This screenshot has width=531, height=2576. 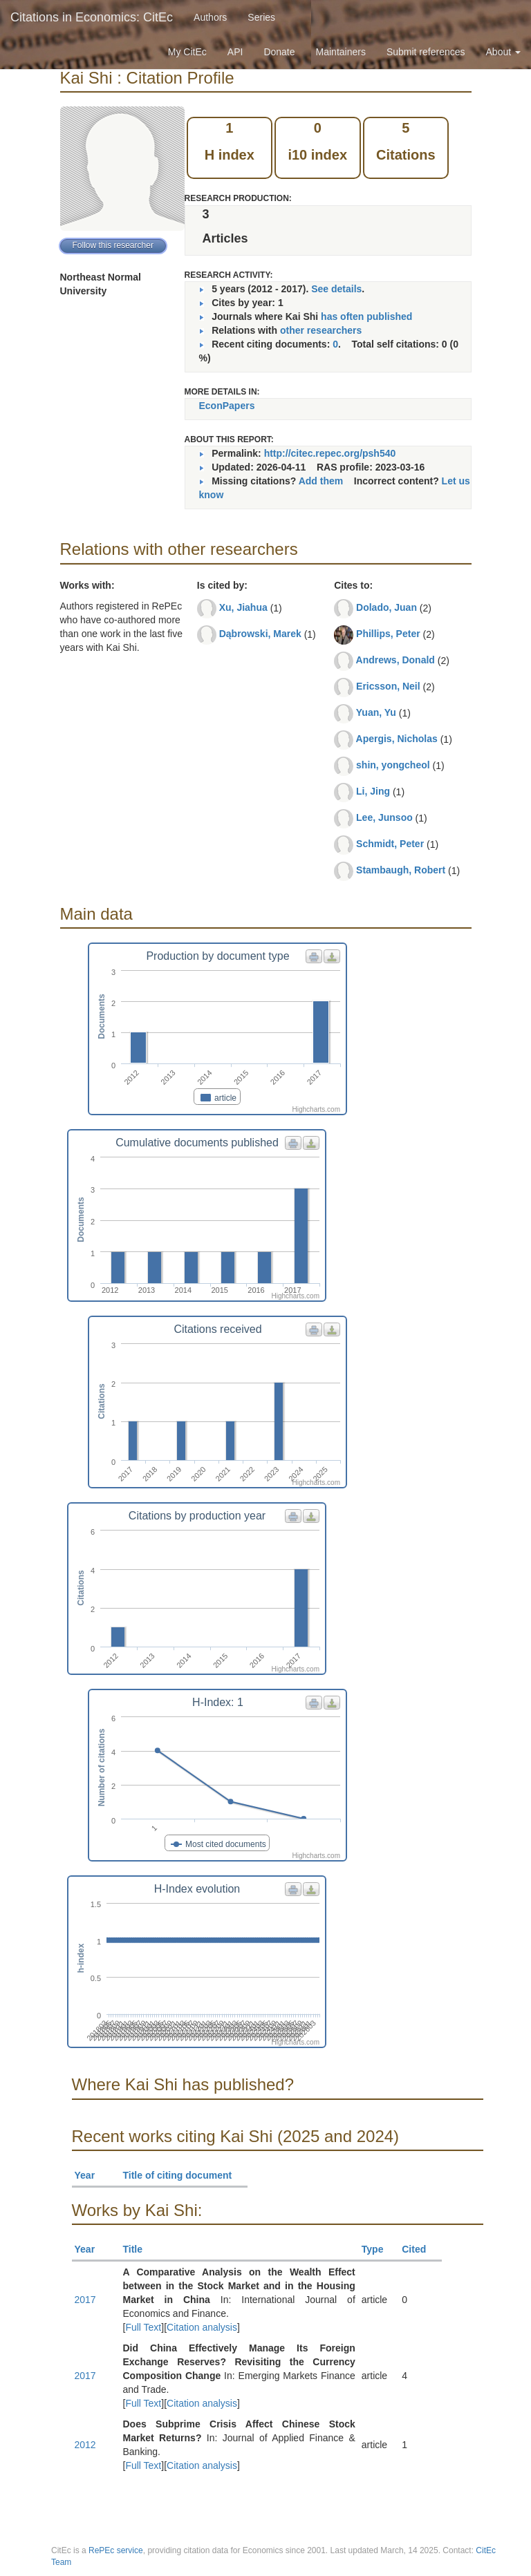 What do you see at coordinates (378, 2249) in the screenshot?
I see `Type` at bounding box center [378, 2249].